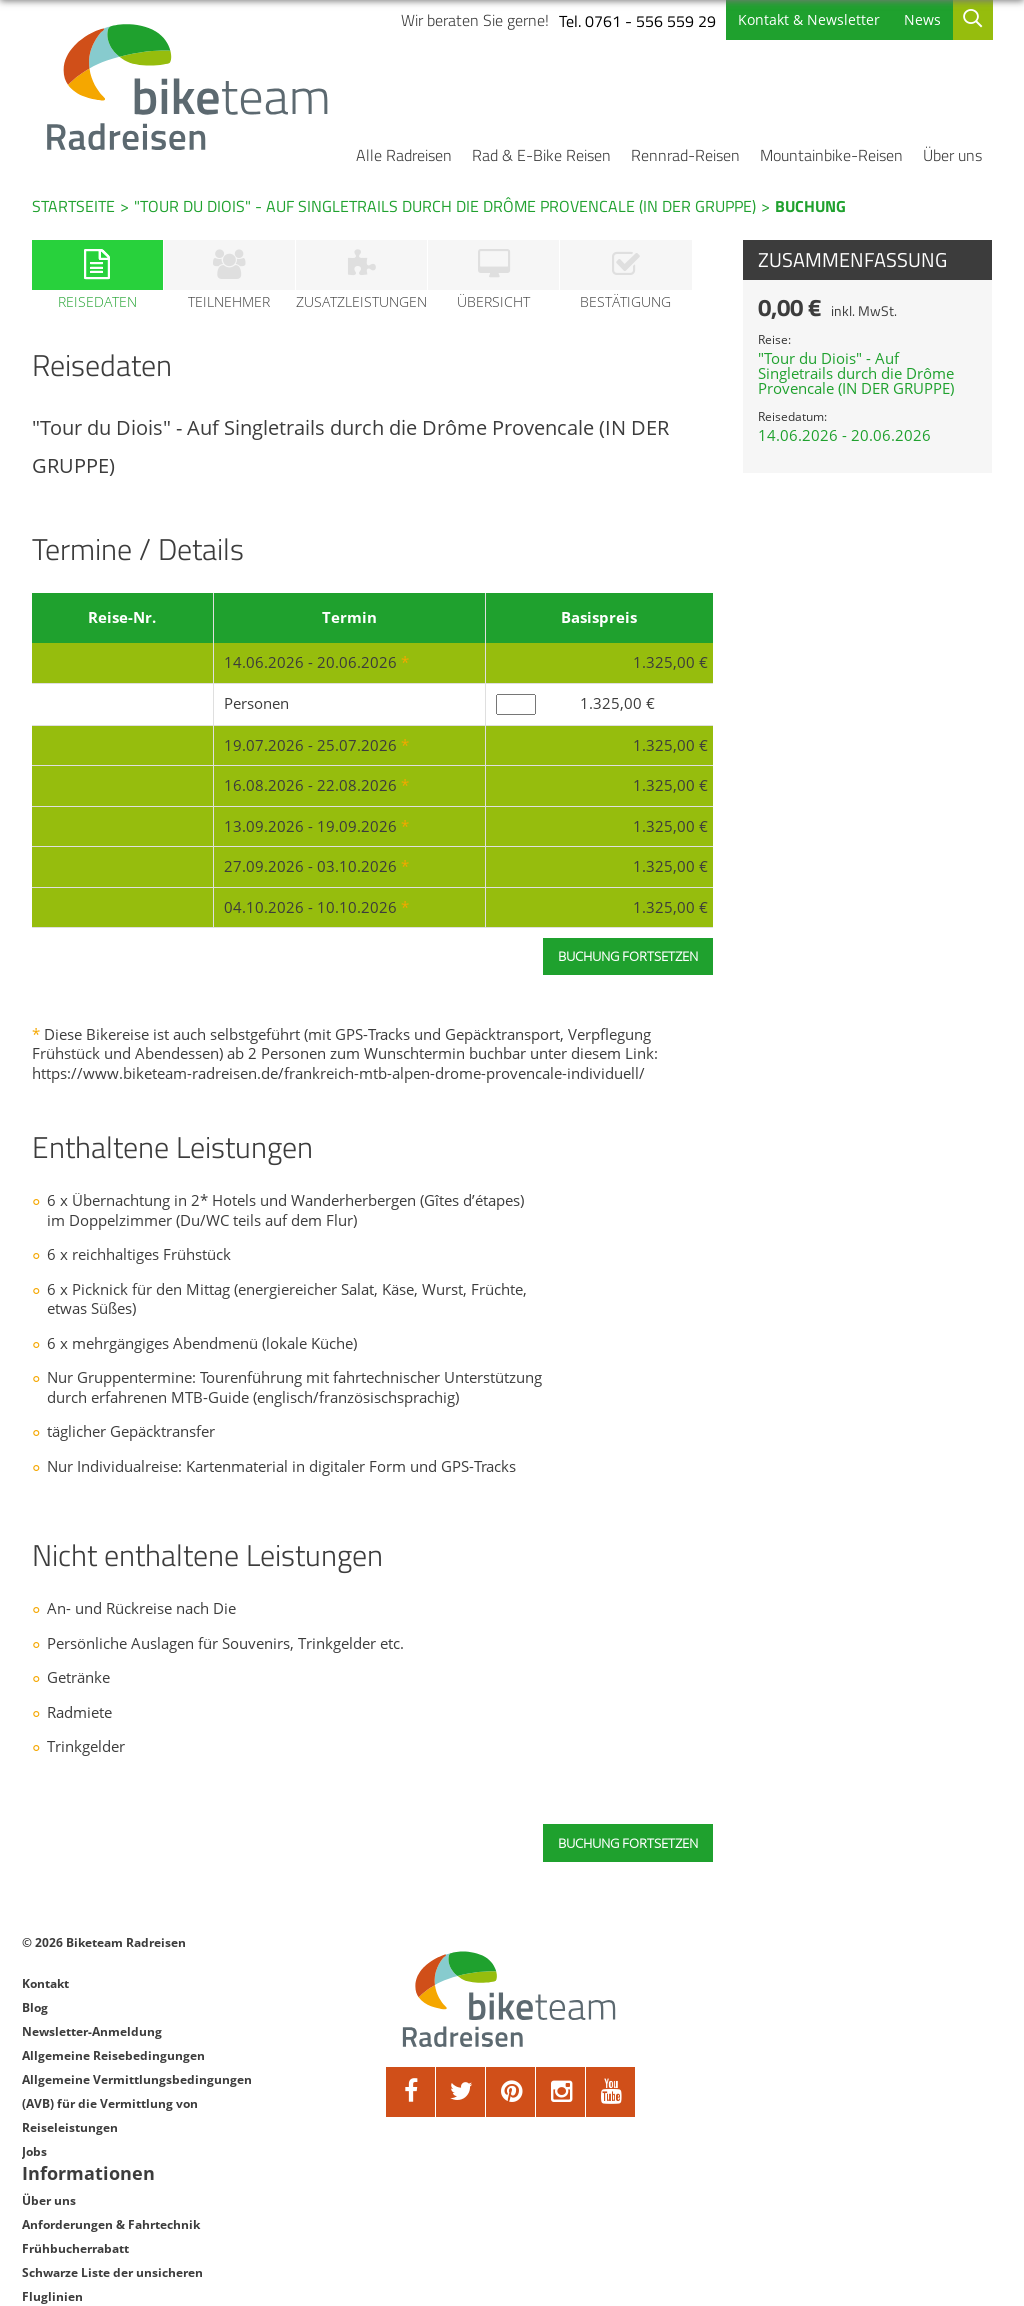  Describe the element at coordinates (457, 2094) in the screenshot. I see `[twitter]` at that location.